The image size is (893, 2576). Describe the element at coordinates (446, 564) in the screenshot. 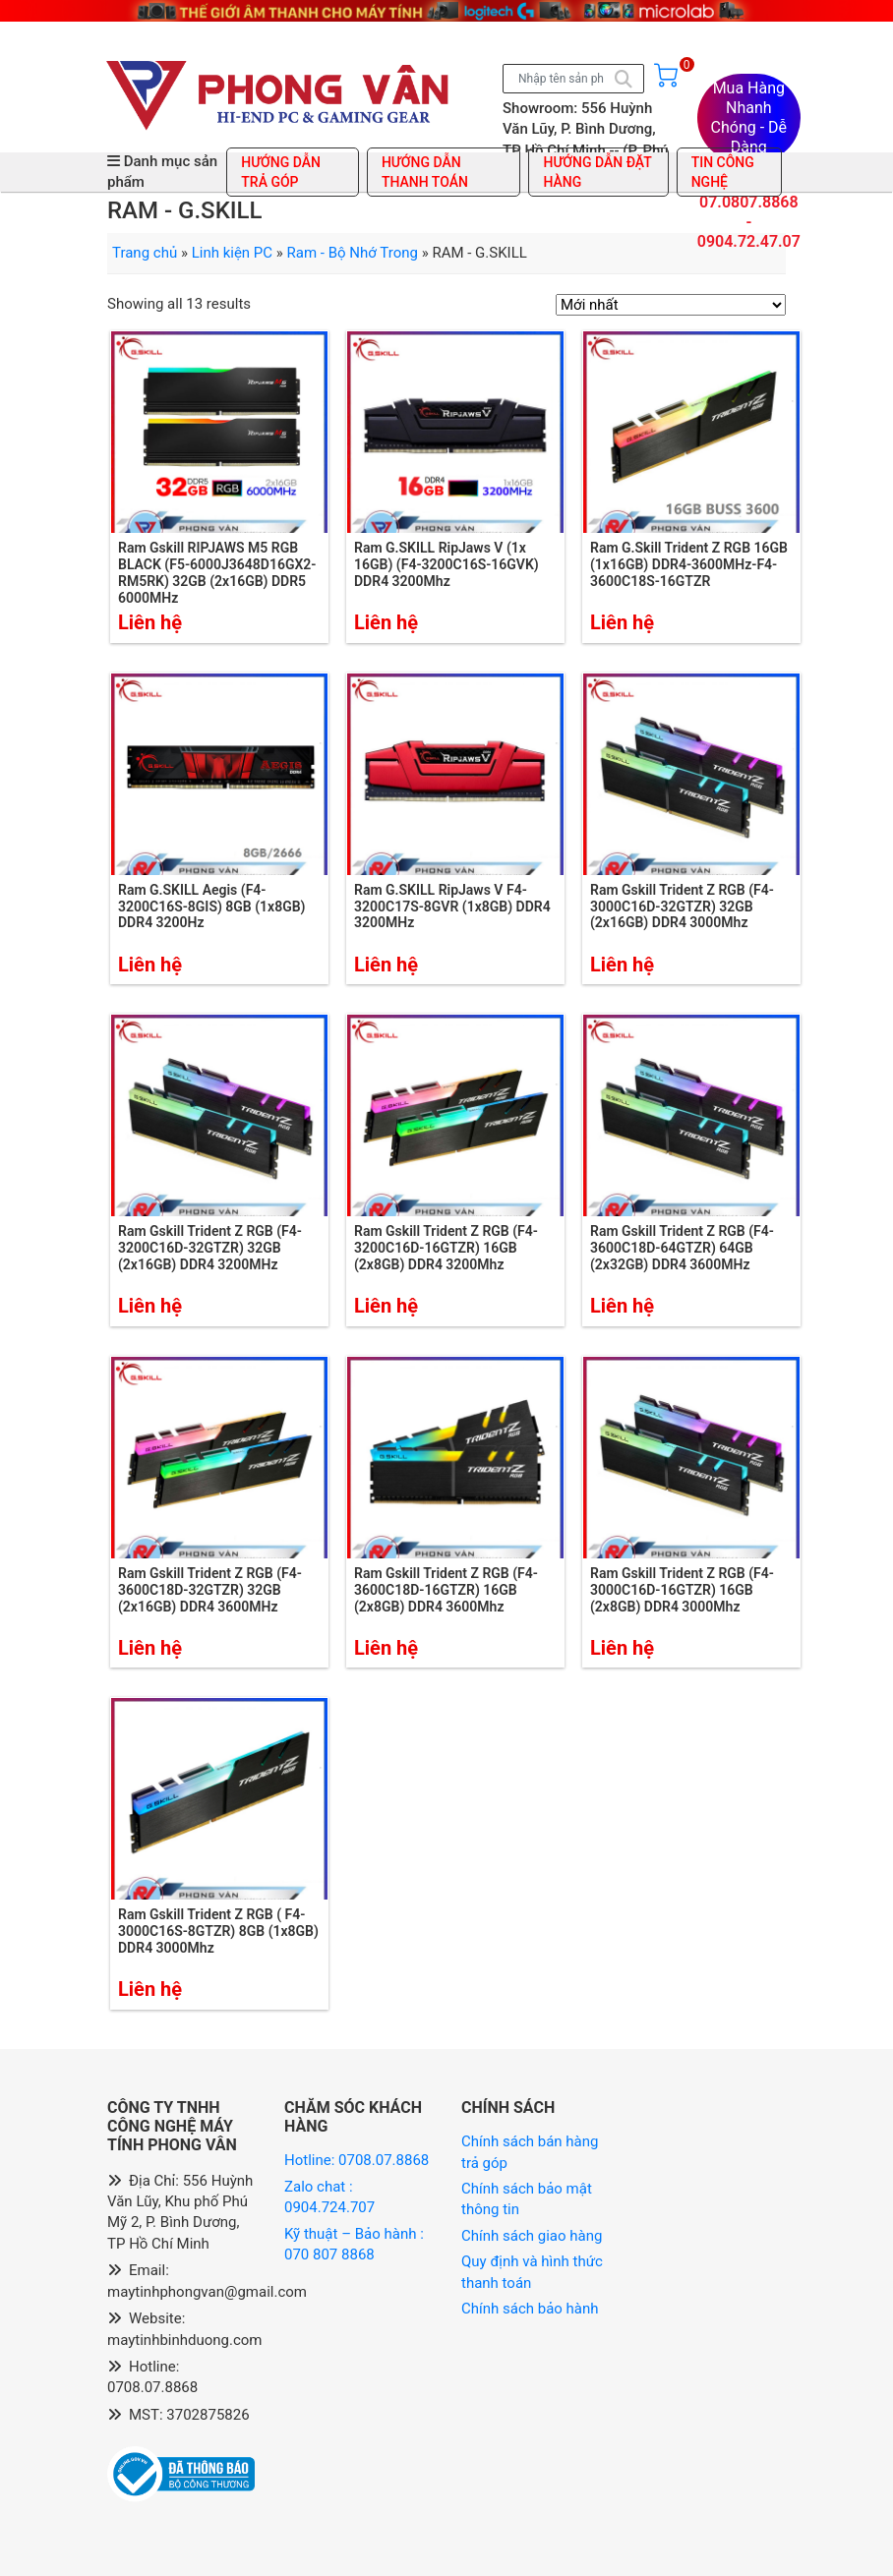

I see `Ram G.SKILL RipJaws V (1x 16GB) (F4-3200C16S-16GVK) DDR4 3200Mhz` at that location.